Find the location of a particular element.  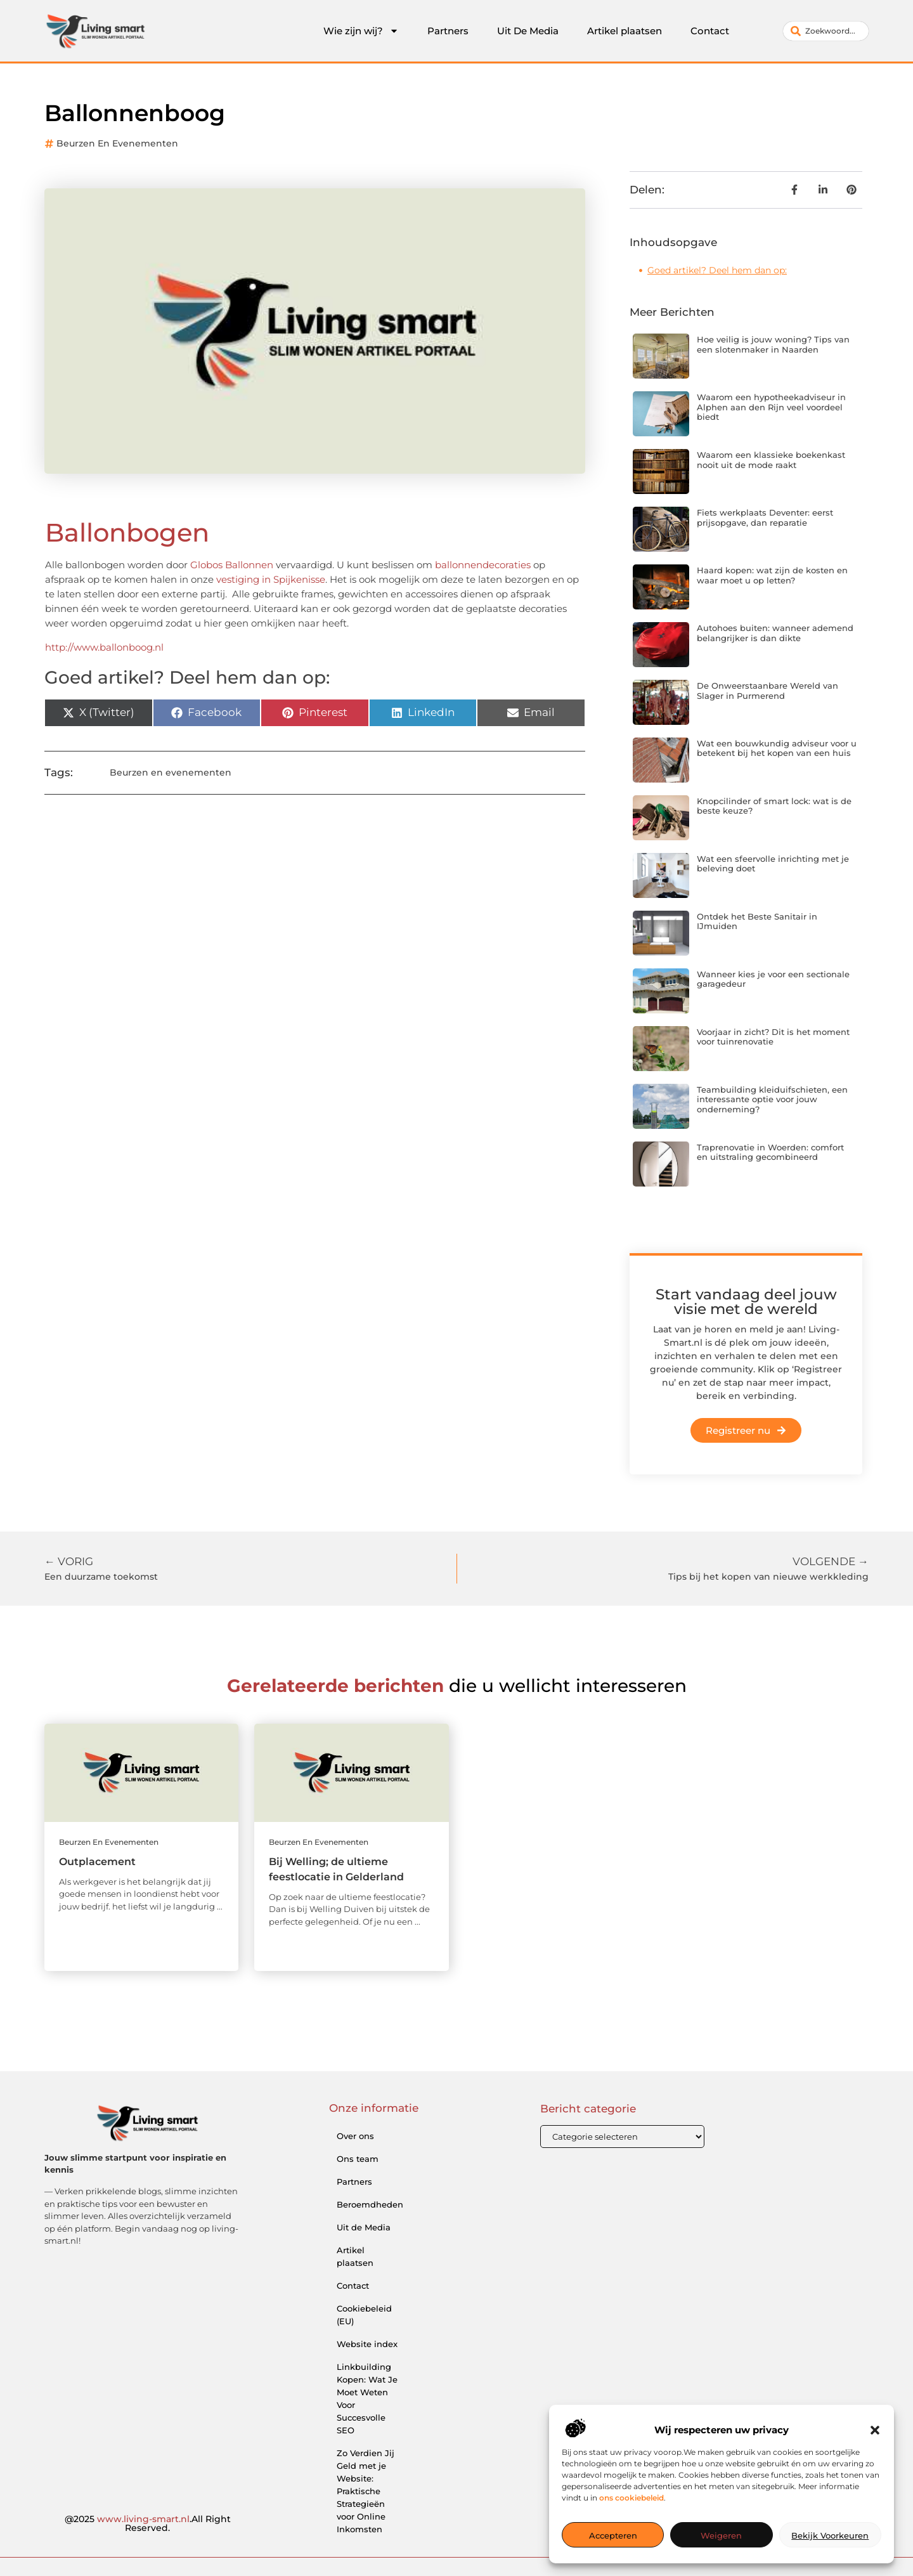

Teambuilding kleiduifschieten, een interessante optie voor jouw onderneming? is located at coordinates (772, 1099).